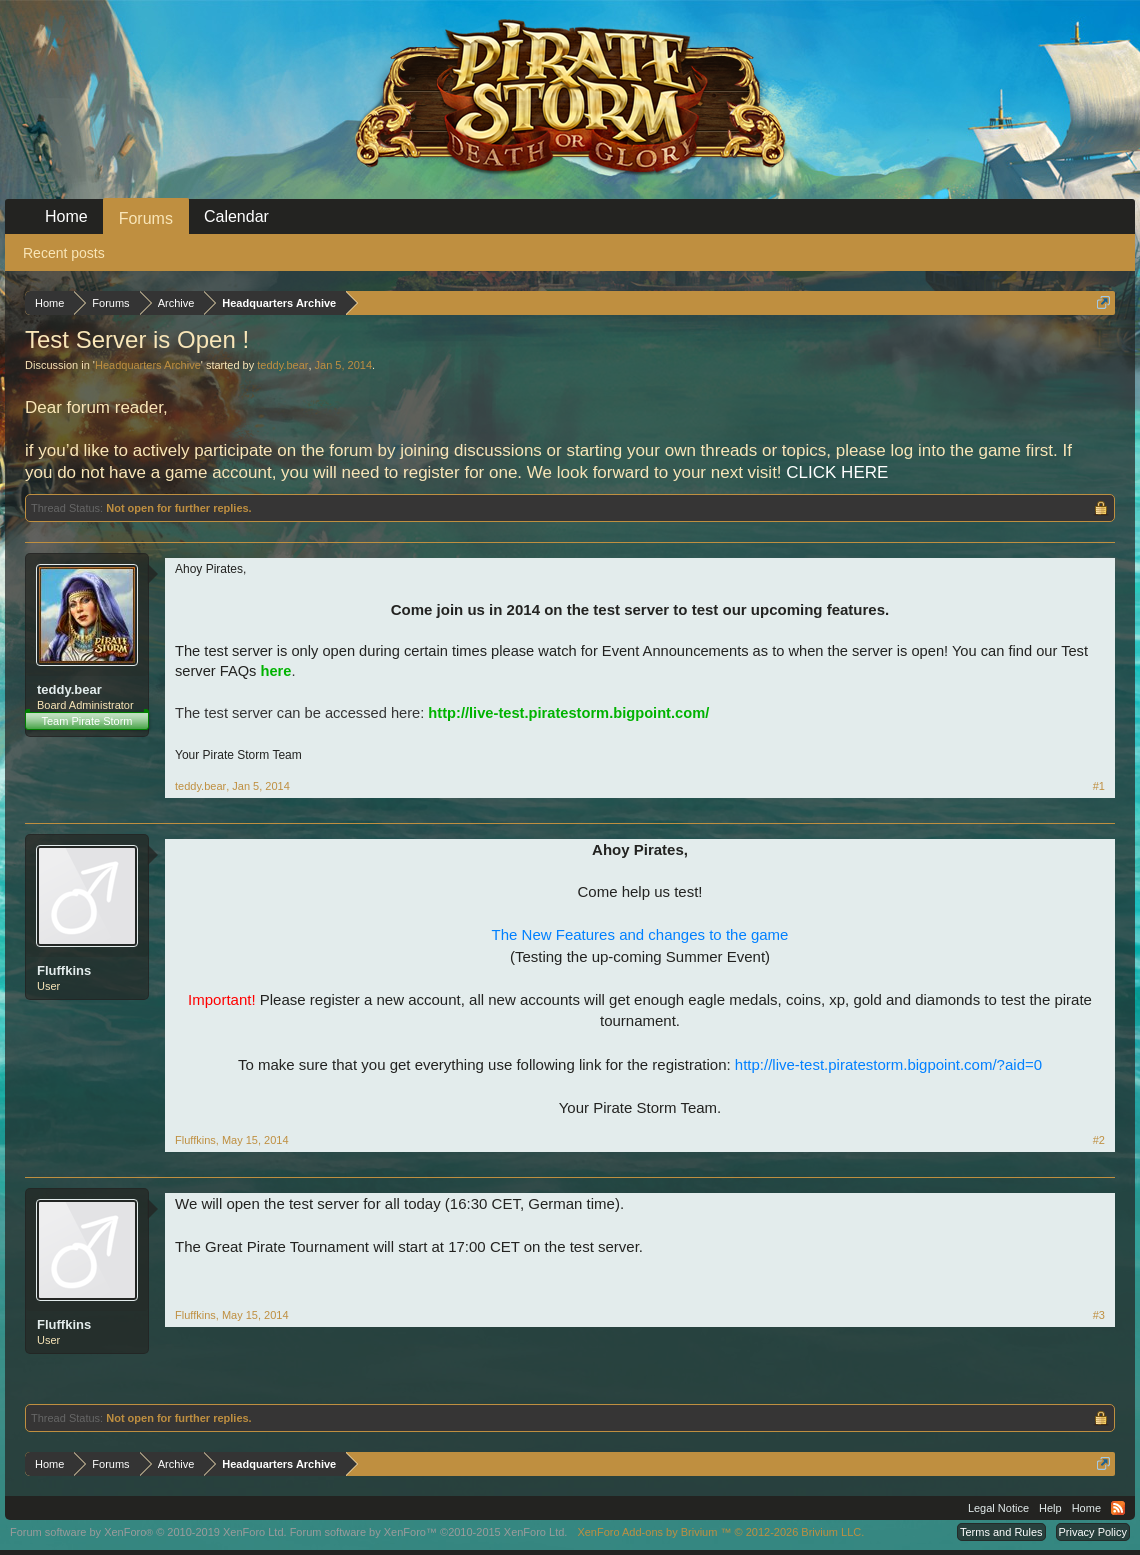  What do you see at coordinates (1118, 1508) in the screenshot?
I see `RSS` at bounding box center [1118, 1508].